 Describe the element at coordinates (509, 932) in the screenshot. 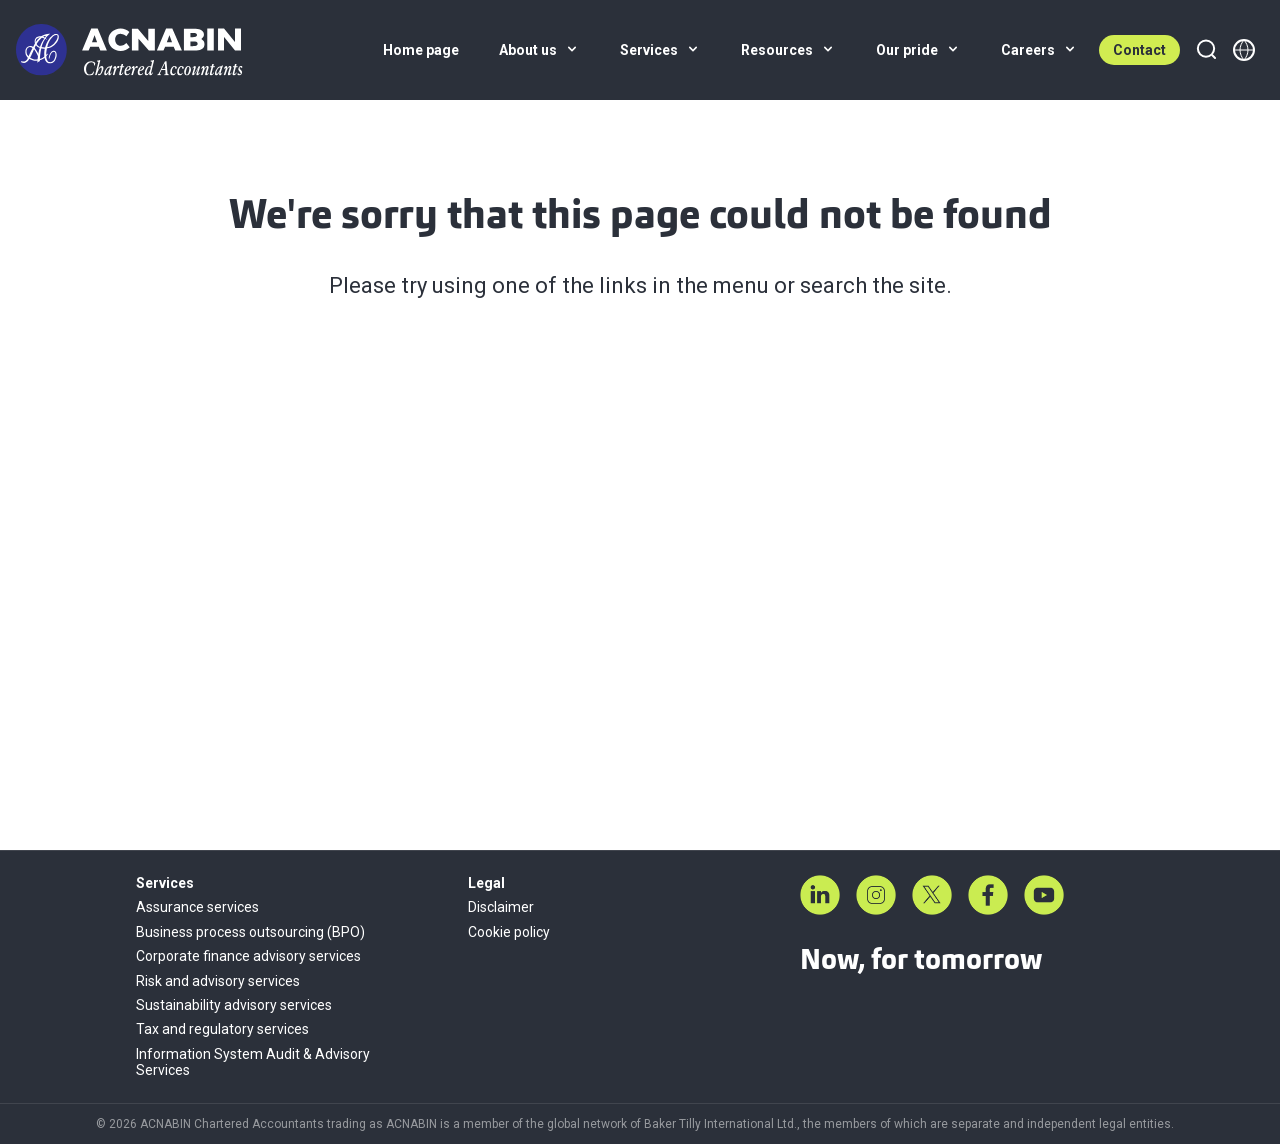

I see `Cookie policy` at that location.